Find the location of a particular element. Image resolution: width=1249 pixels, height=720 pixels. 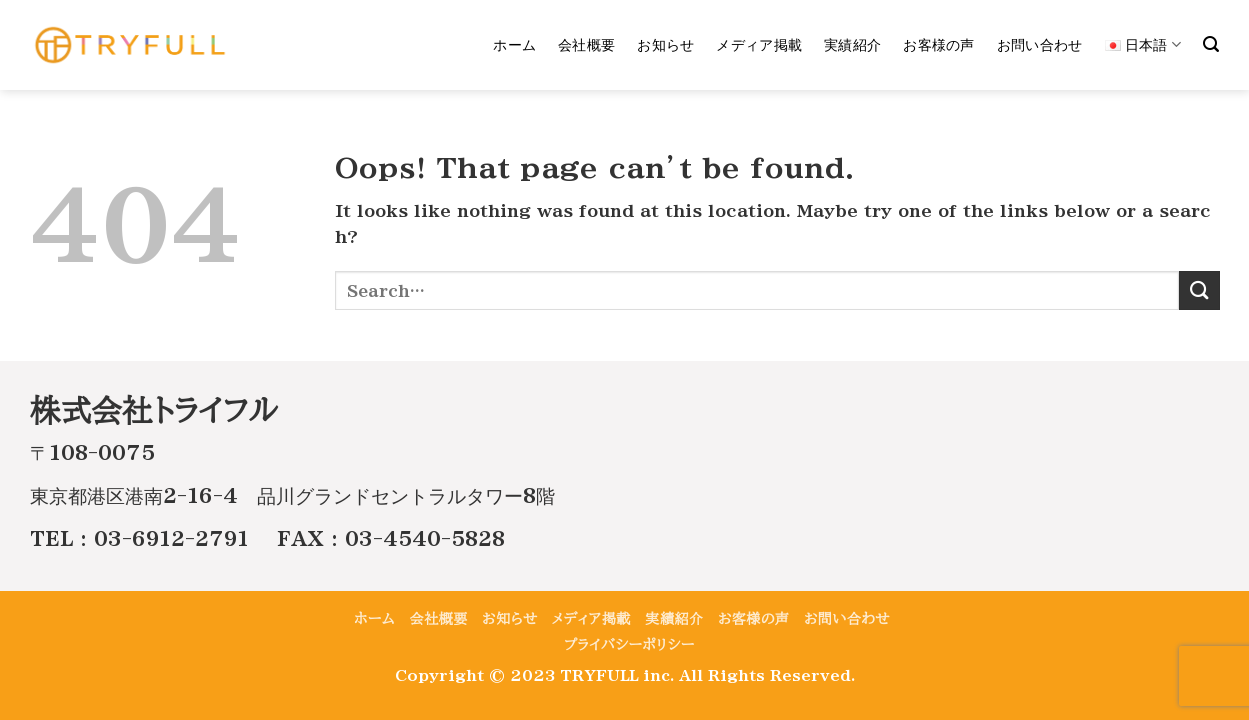

[Submit] is located at coordinates (1199, 290).